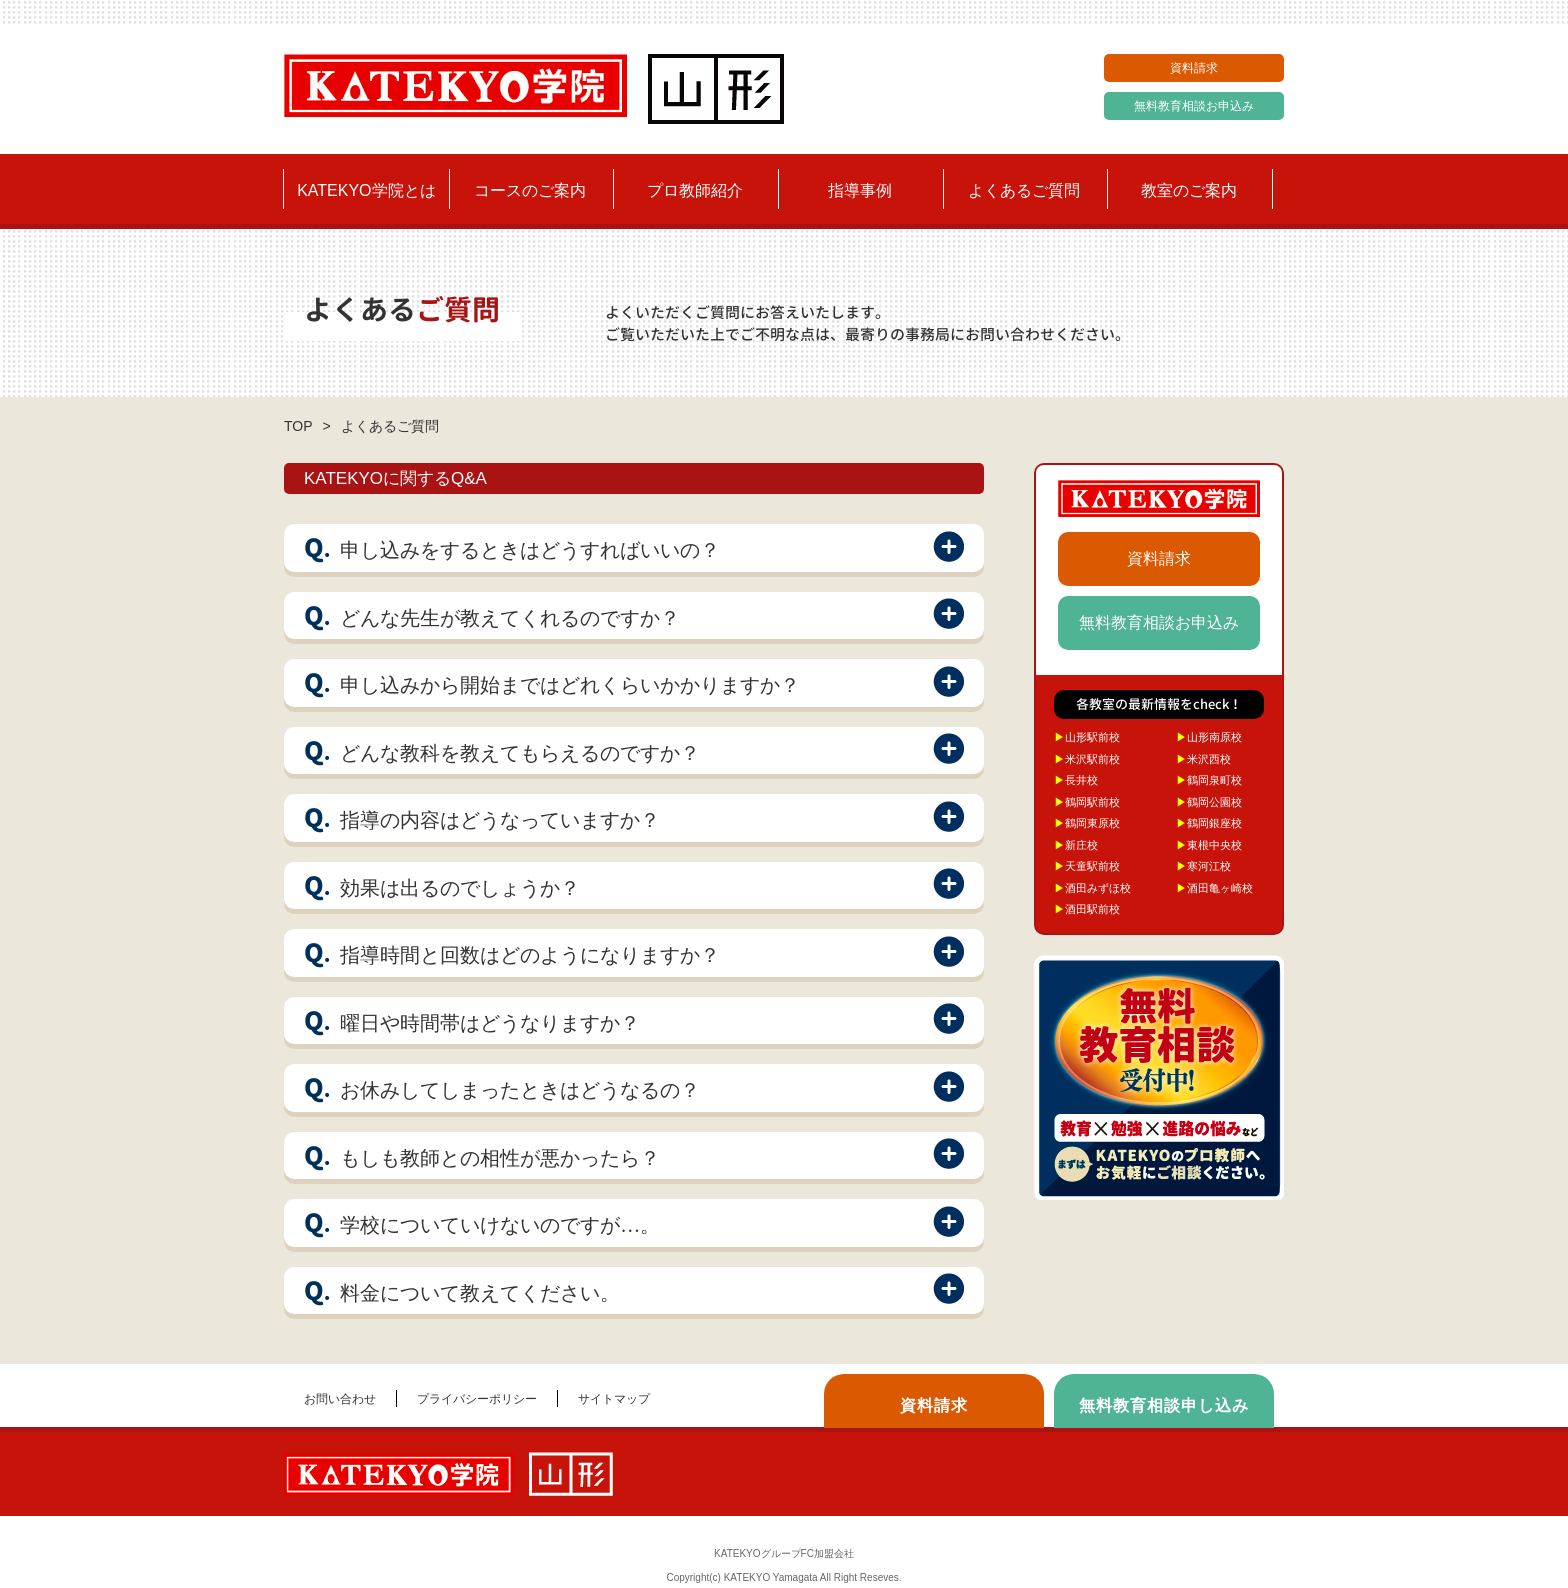  Describe the element at coordinates (1209, 845) in the screenshot. I see `東根中央校` at that location.